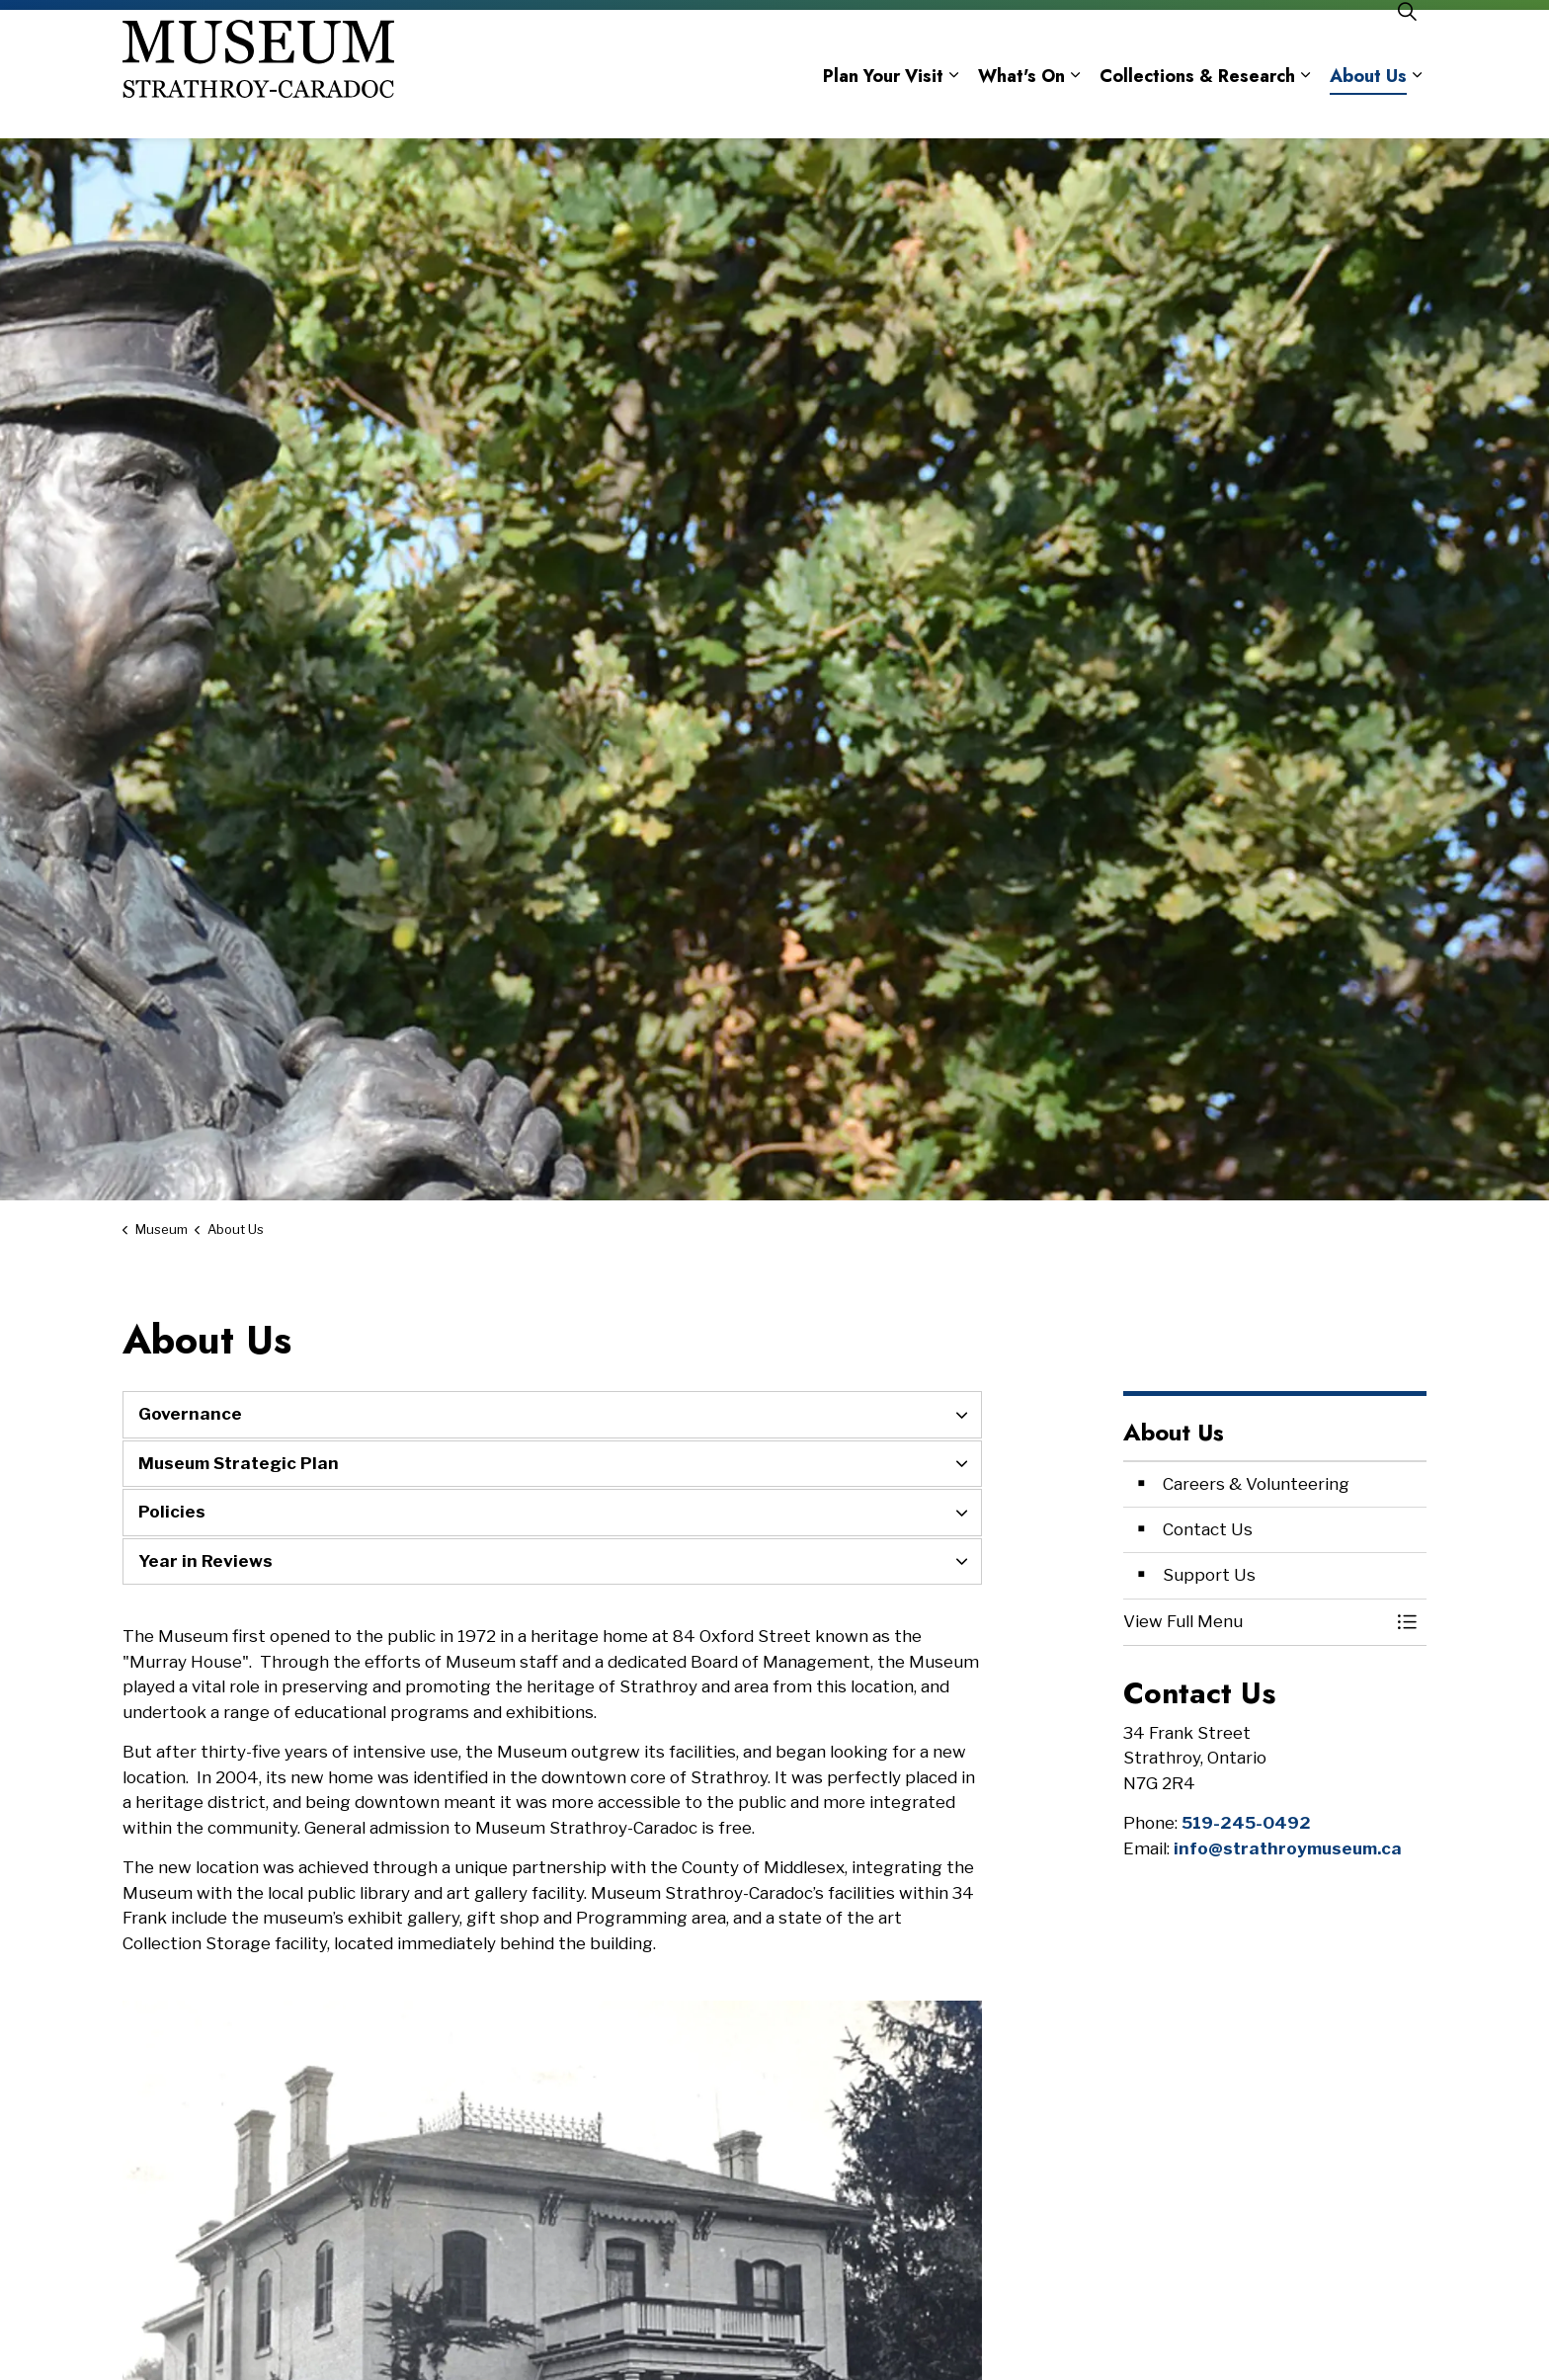 This screenshot has height=2380, width=1549. What do you see at coordinates (1075, 106) in the screenshot?
I see `[Expand sub pages What's On]` at bounding box center [1075, 106].